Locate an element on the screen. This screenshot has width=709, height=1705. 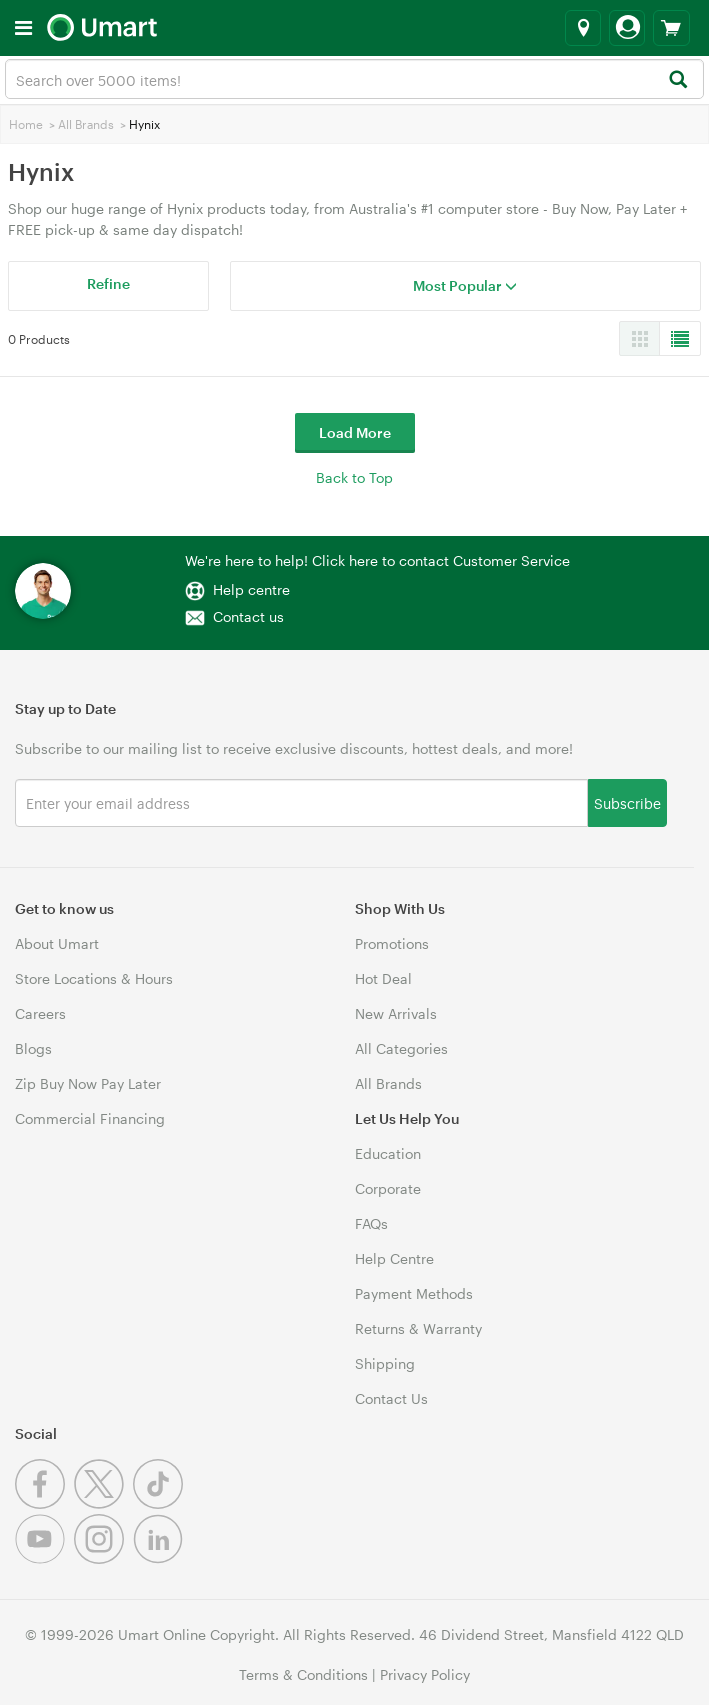
Commercial Financing is located at coordinates (90, 1118).